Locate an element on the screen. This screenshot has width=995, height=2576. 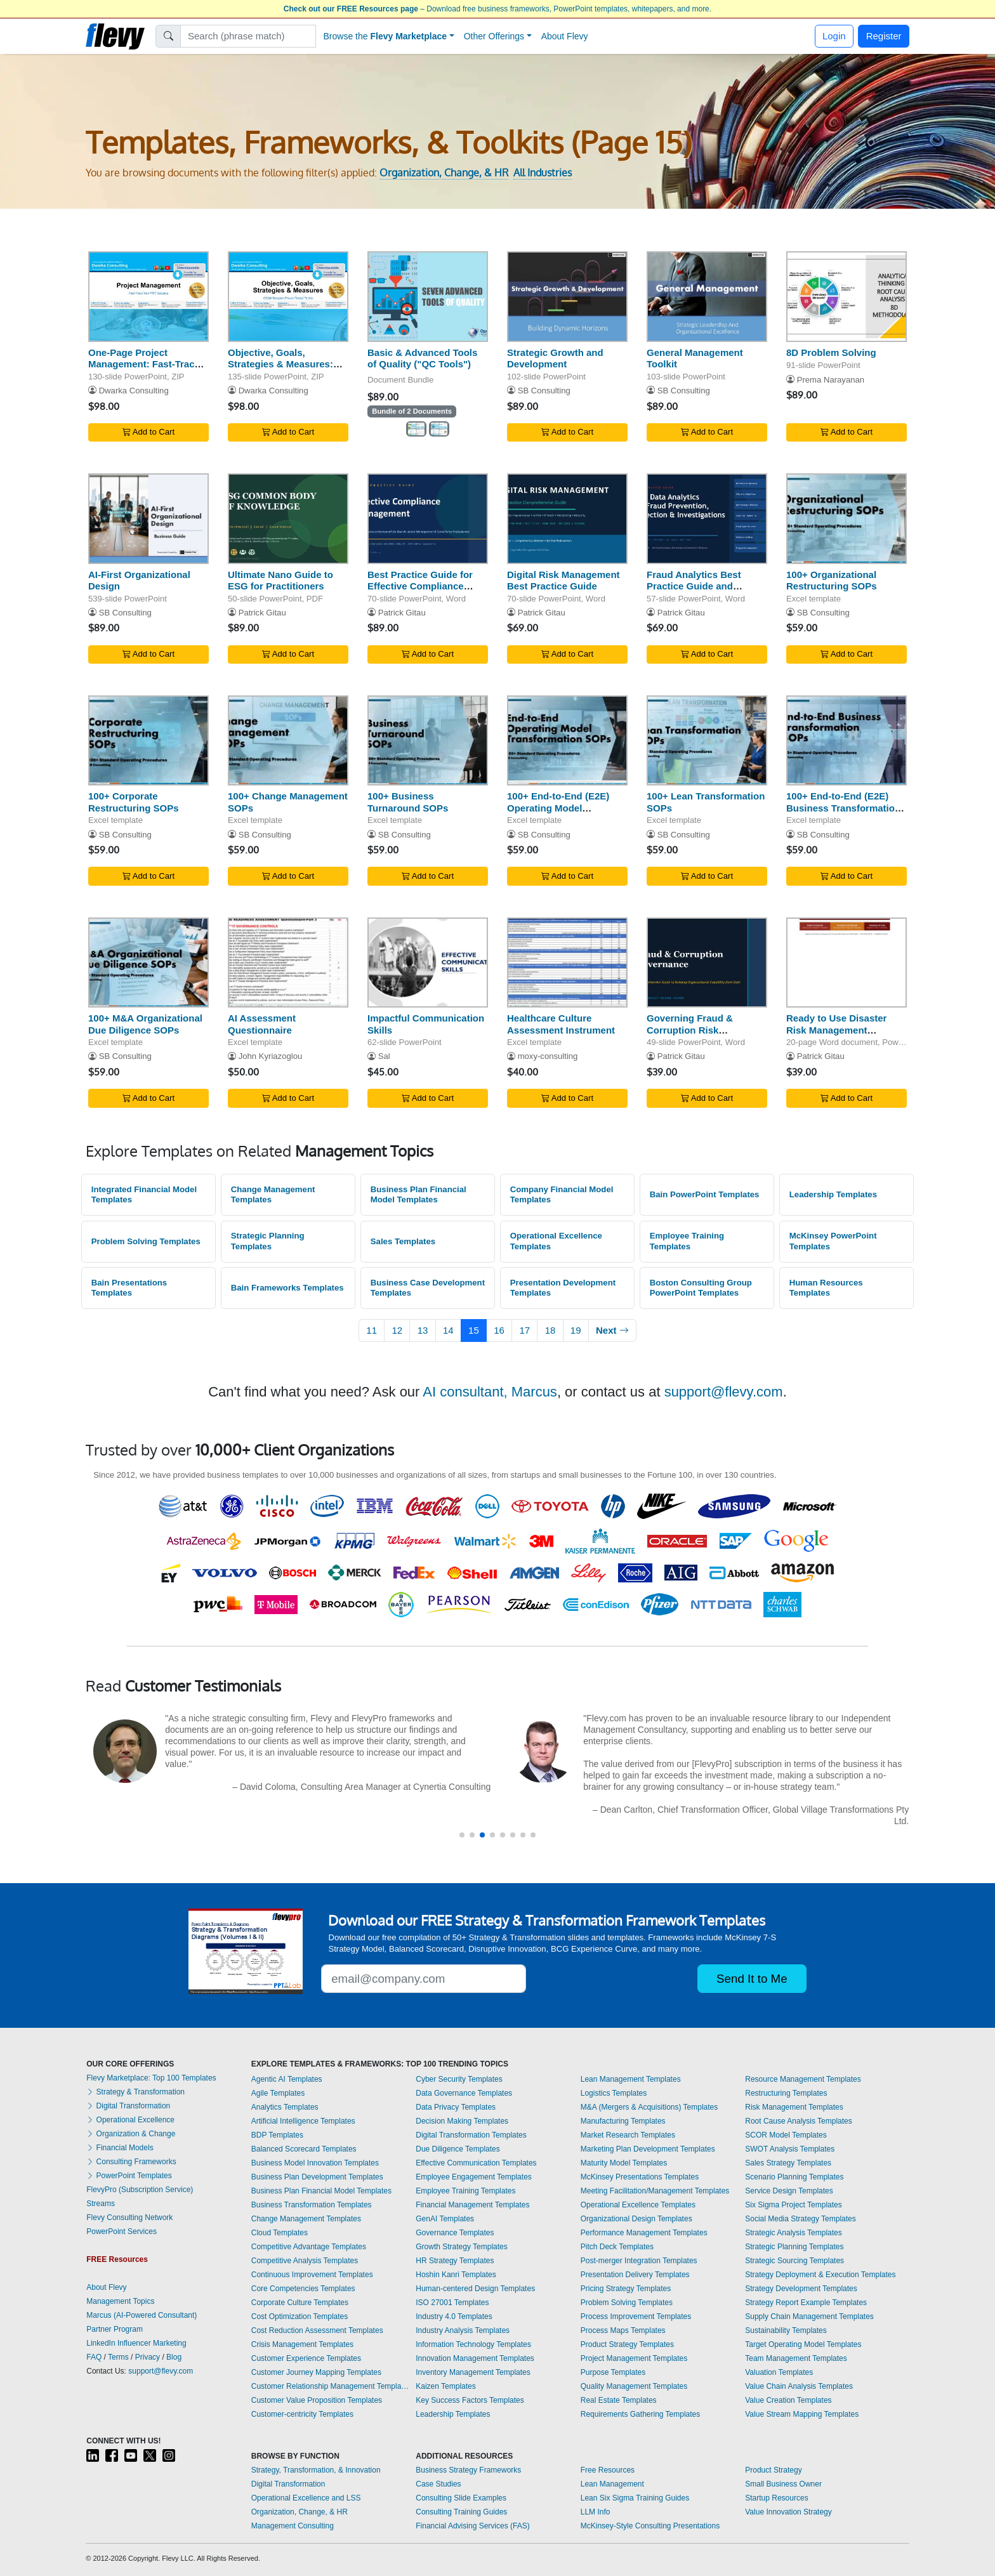
17 is located at coordinates (524, 1330).